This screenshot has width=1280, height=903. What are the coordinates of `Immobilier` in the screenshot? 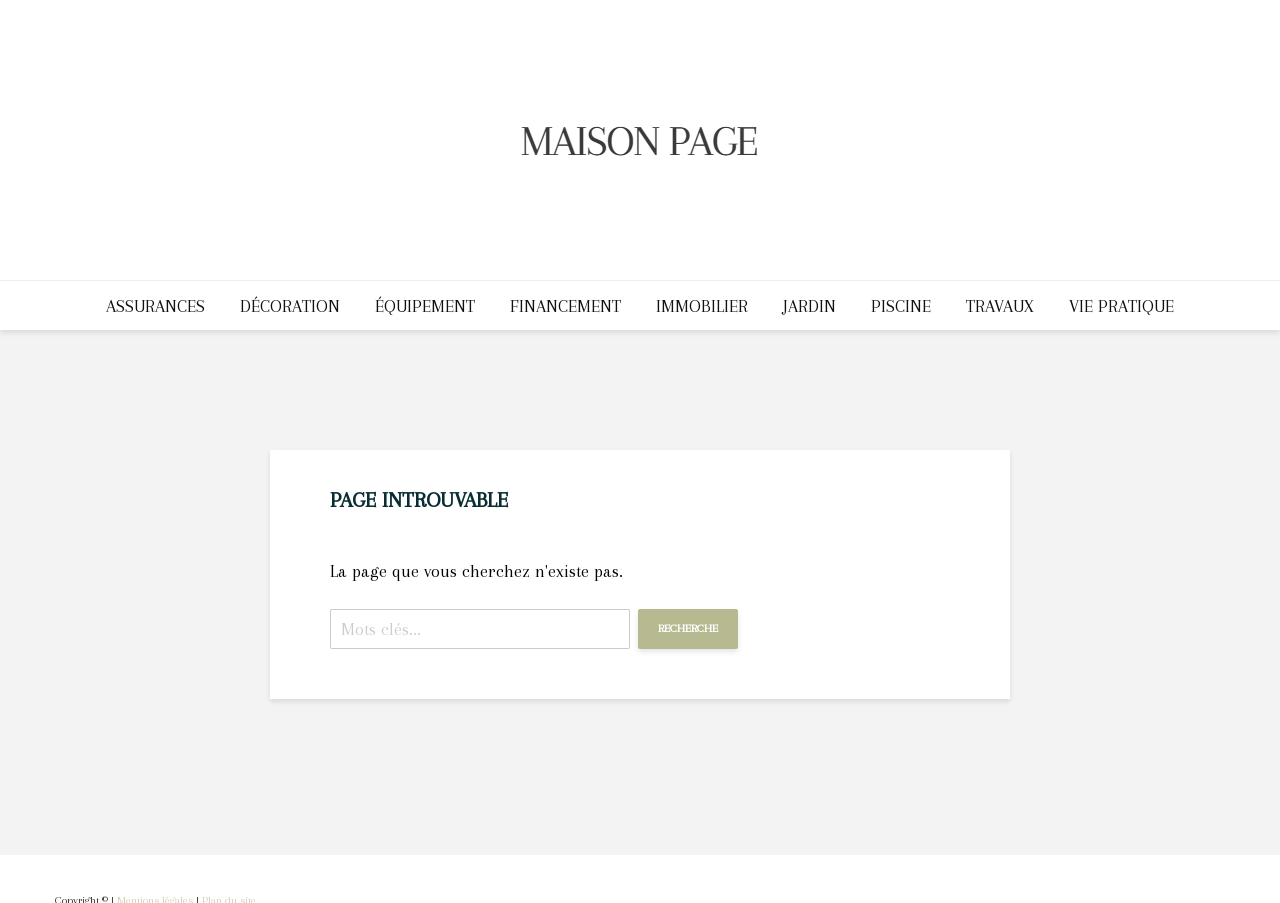 It's located at (702, 306).